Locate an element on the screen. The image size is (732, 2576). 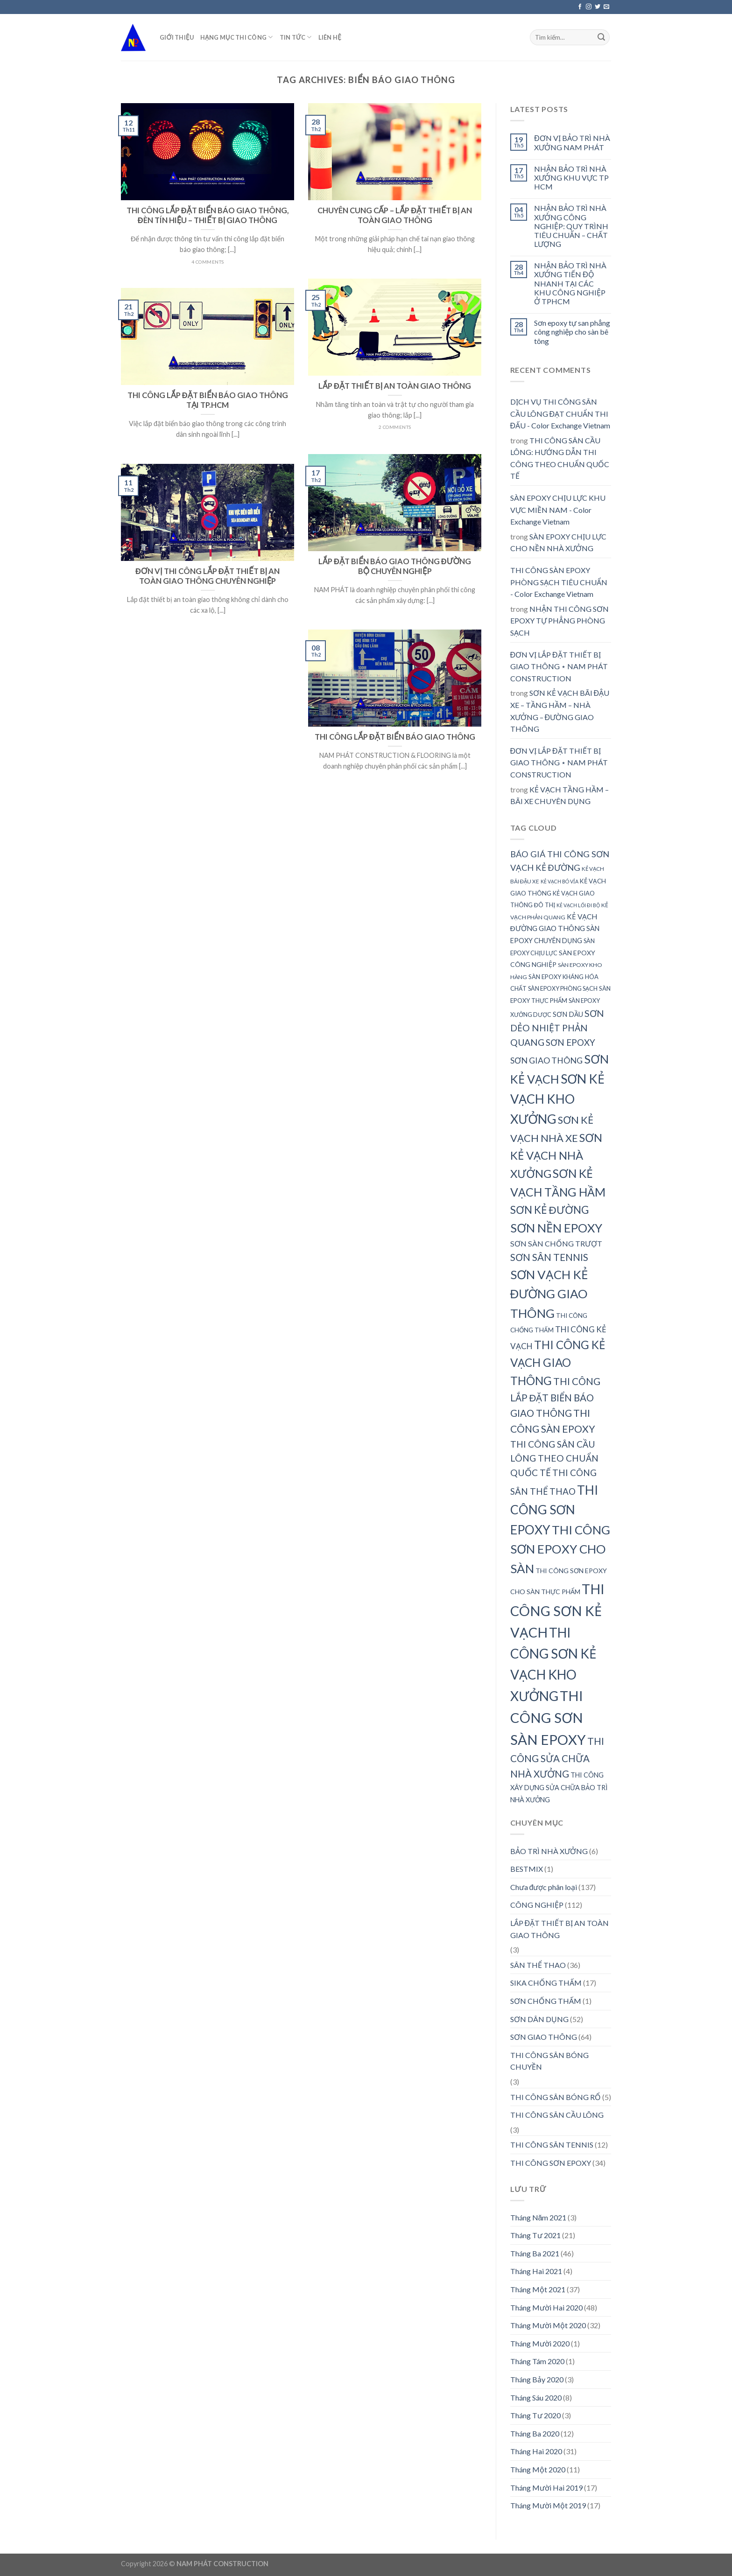
SƠN SÀN CHỐNG TRƯỢT [SƠN SÀN CHỐNG TRƯỢT (41 mục)] is located at coordinates (556, 1243).